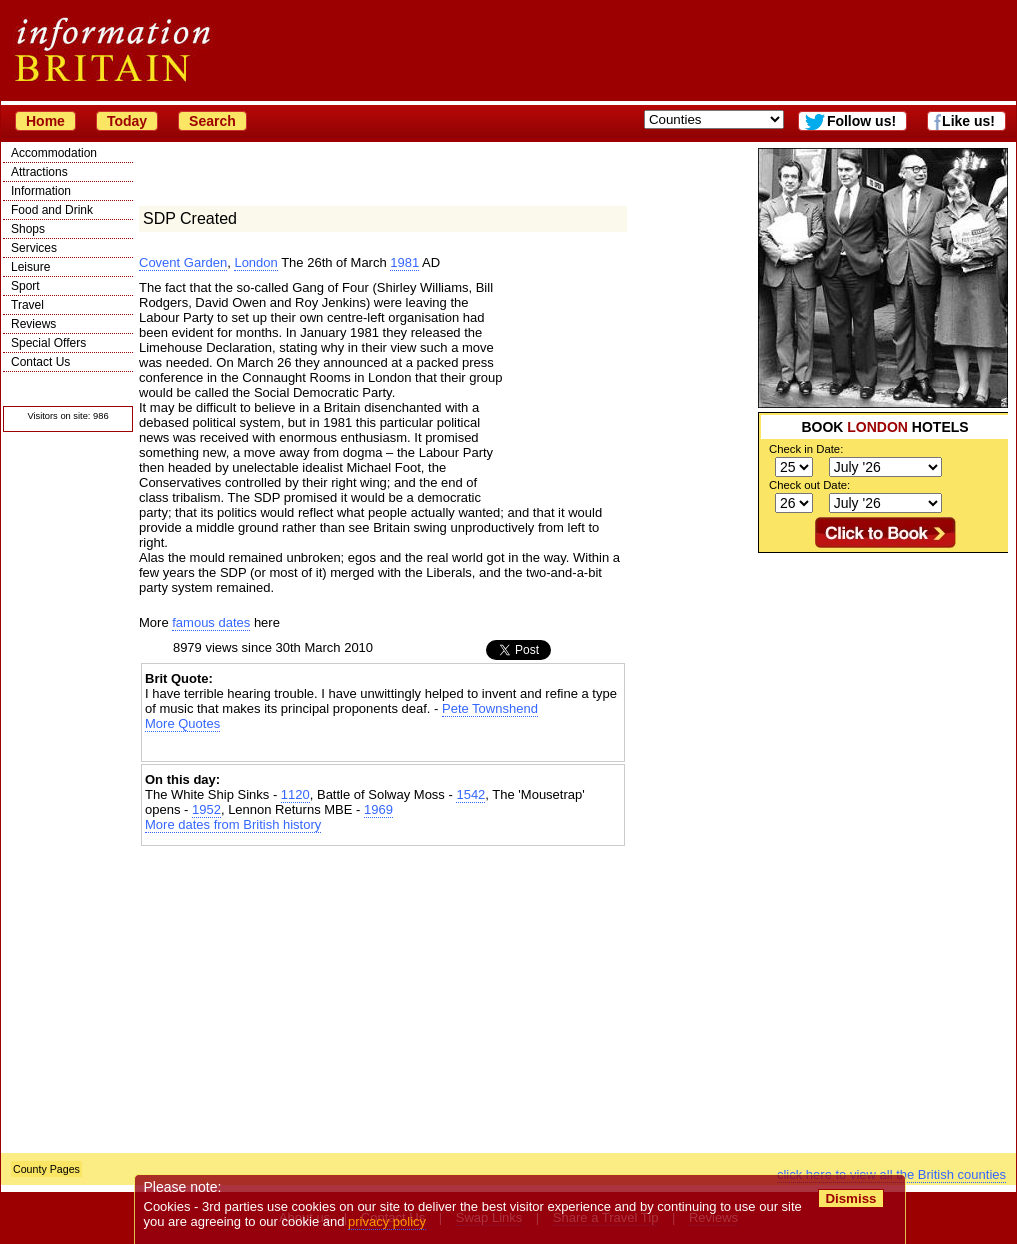 The image size is (1017, 1244). I want to click on More Quotes, so click(182, 723).